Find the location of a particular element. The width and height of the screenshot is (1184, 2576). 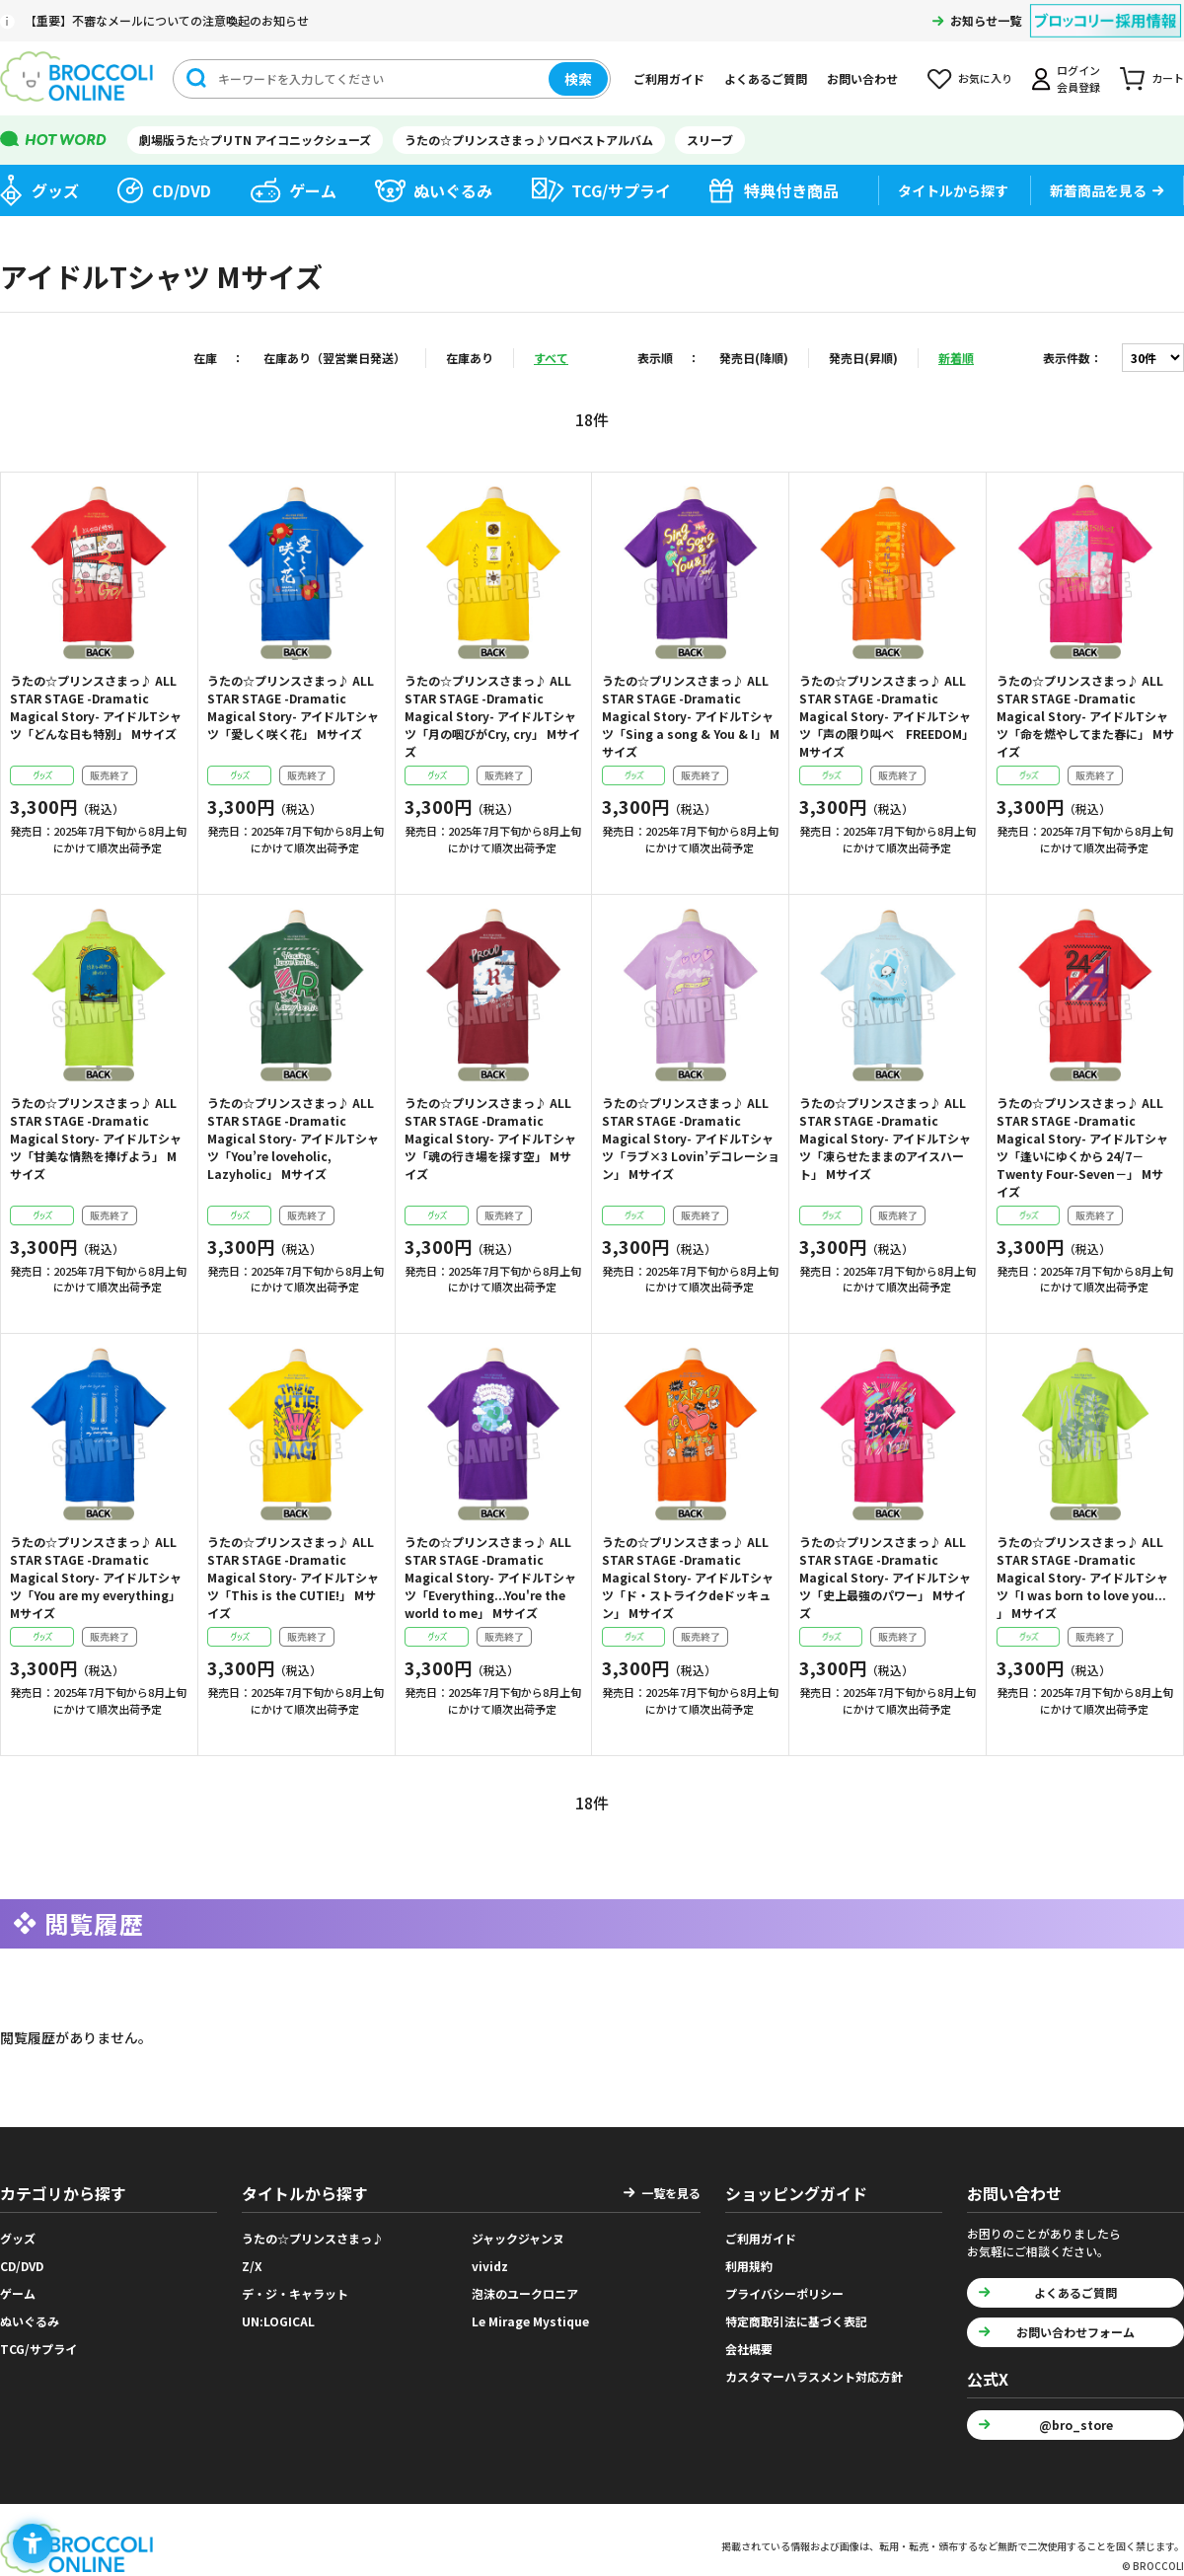

ログイン会員登録 is located at coordinates (1078, 78).